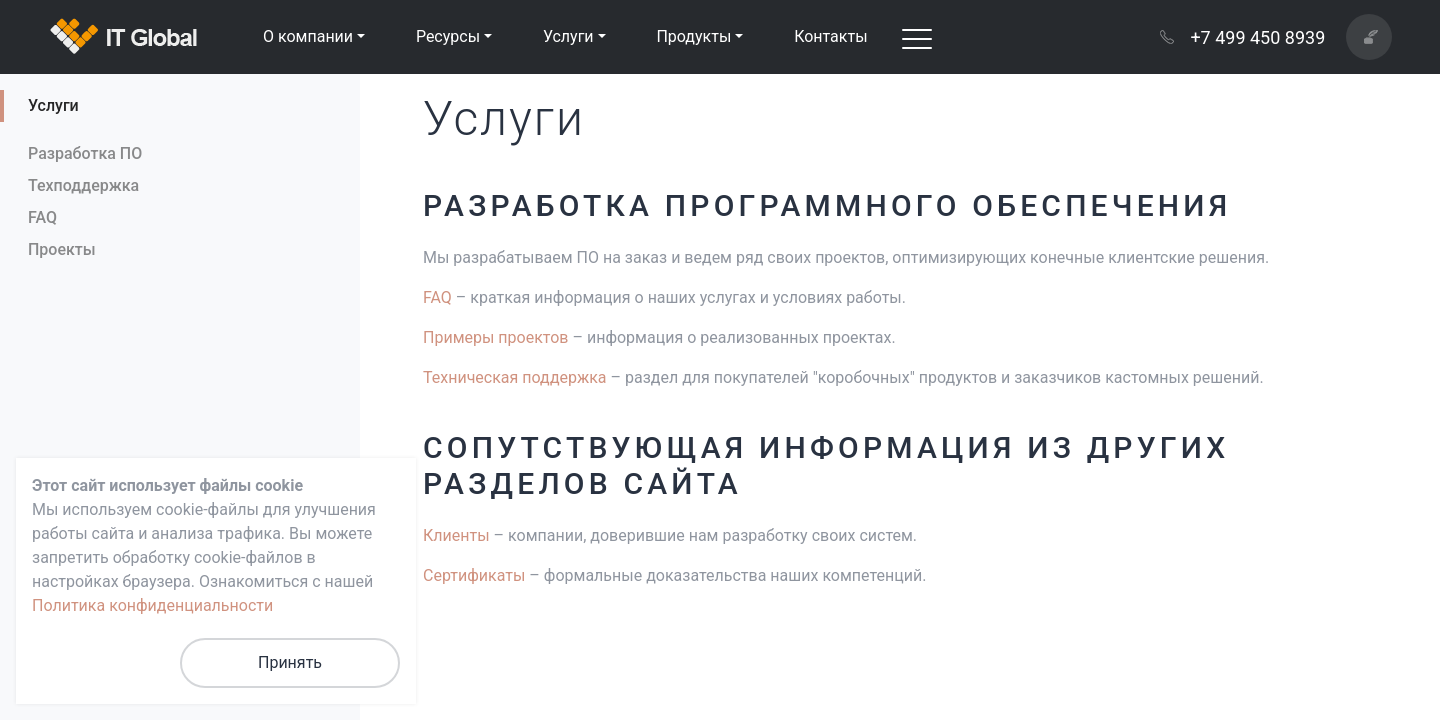 Image resolution: width=1440 pixels, height=720 pixels. What do you see at coordinates (474, 575) in the screenshot?
I see `Сертификаты` at bounding box center [474, 575].